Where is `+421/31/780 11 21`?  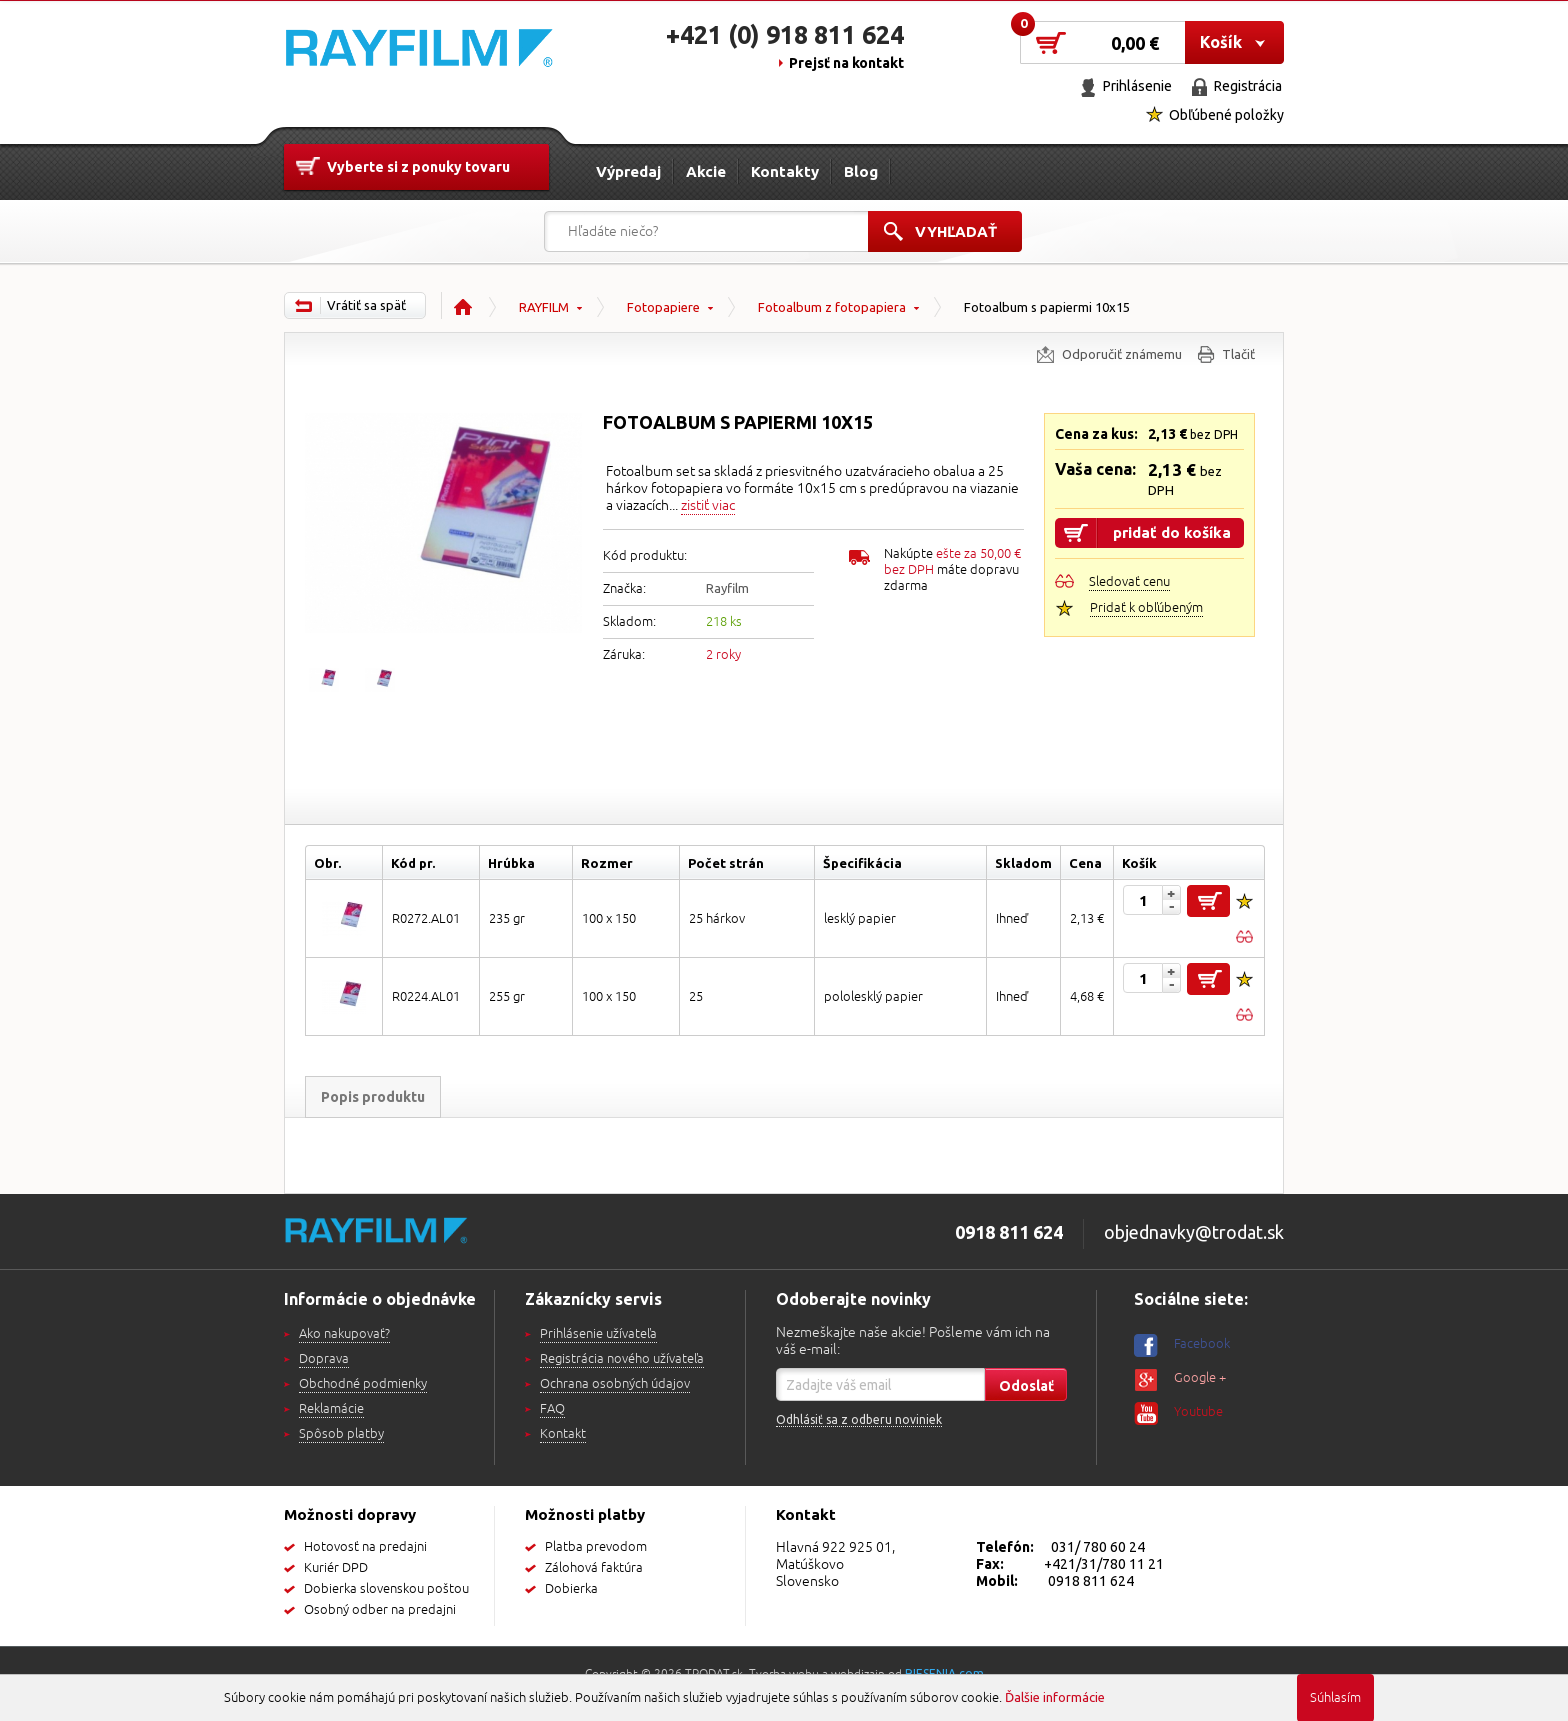 +421/31/780 11 21 is located at coordinates (1104, 1564).